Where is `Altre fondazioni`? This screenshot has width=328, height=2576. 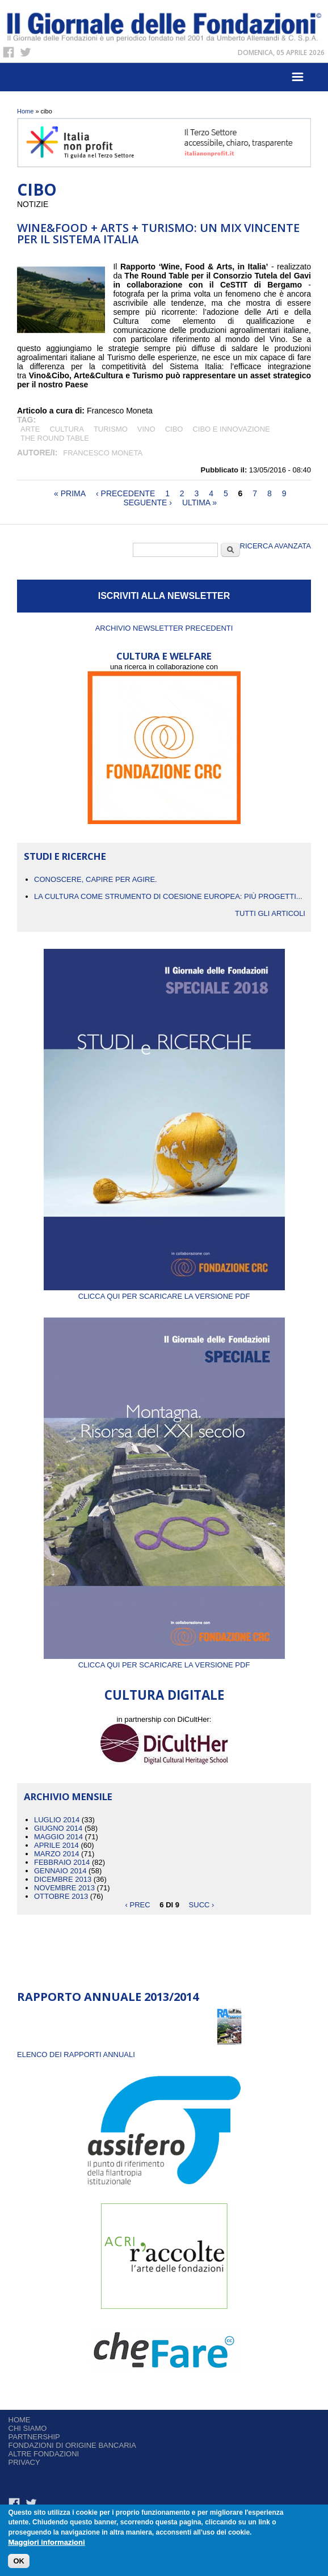
Altre fondazioni is located at coordinates (44, 2454).